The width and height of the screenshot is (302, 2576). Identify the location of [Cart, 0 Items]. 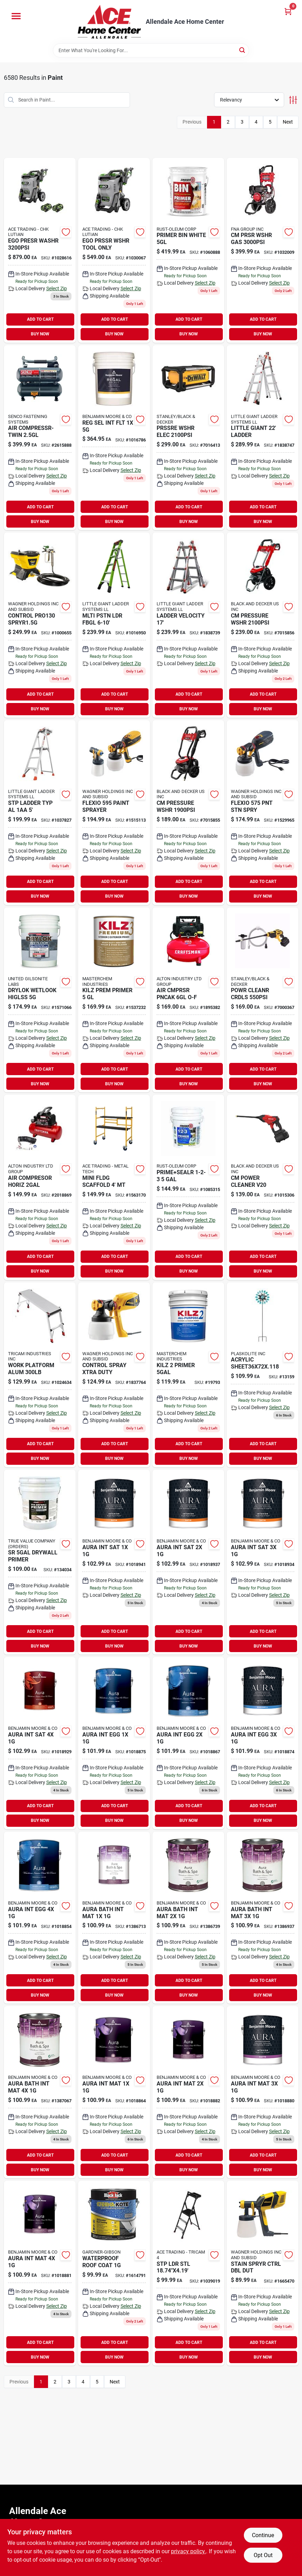
(287, 11).